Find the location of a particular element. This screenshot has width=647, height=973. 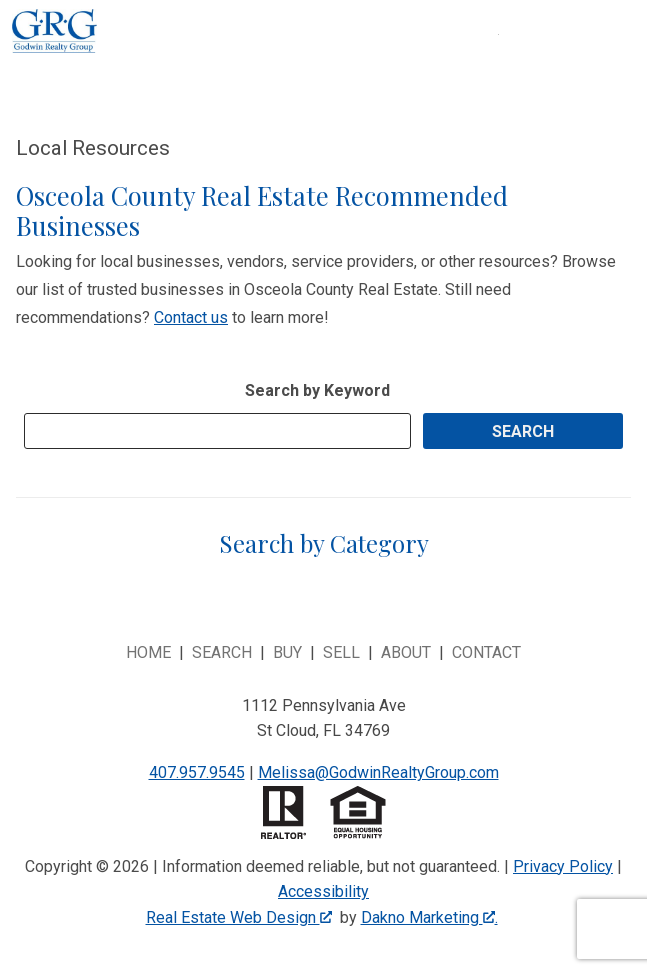

Dakno Marketing . is located at coordinates (429, 917).